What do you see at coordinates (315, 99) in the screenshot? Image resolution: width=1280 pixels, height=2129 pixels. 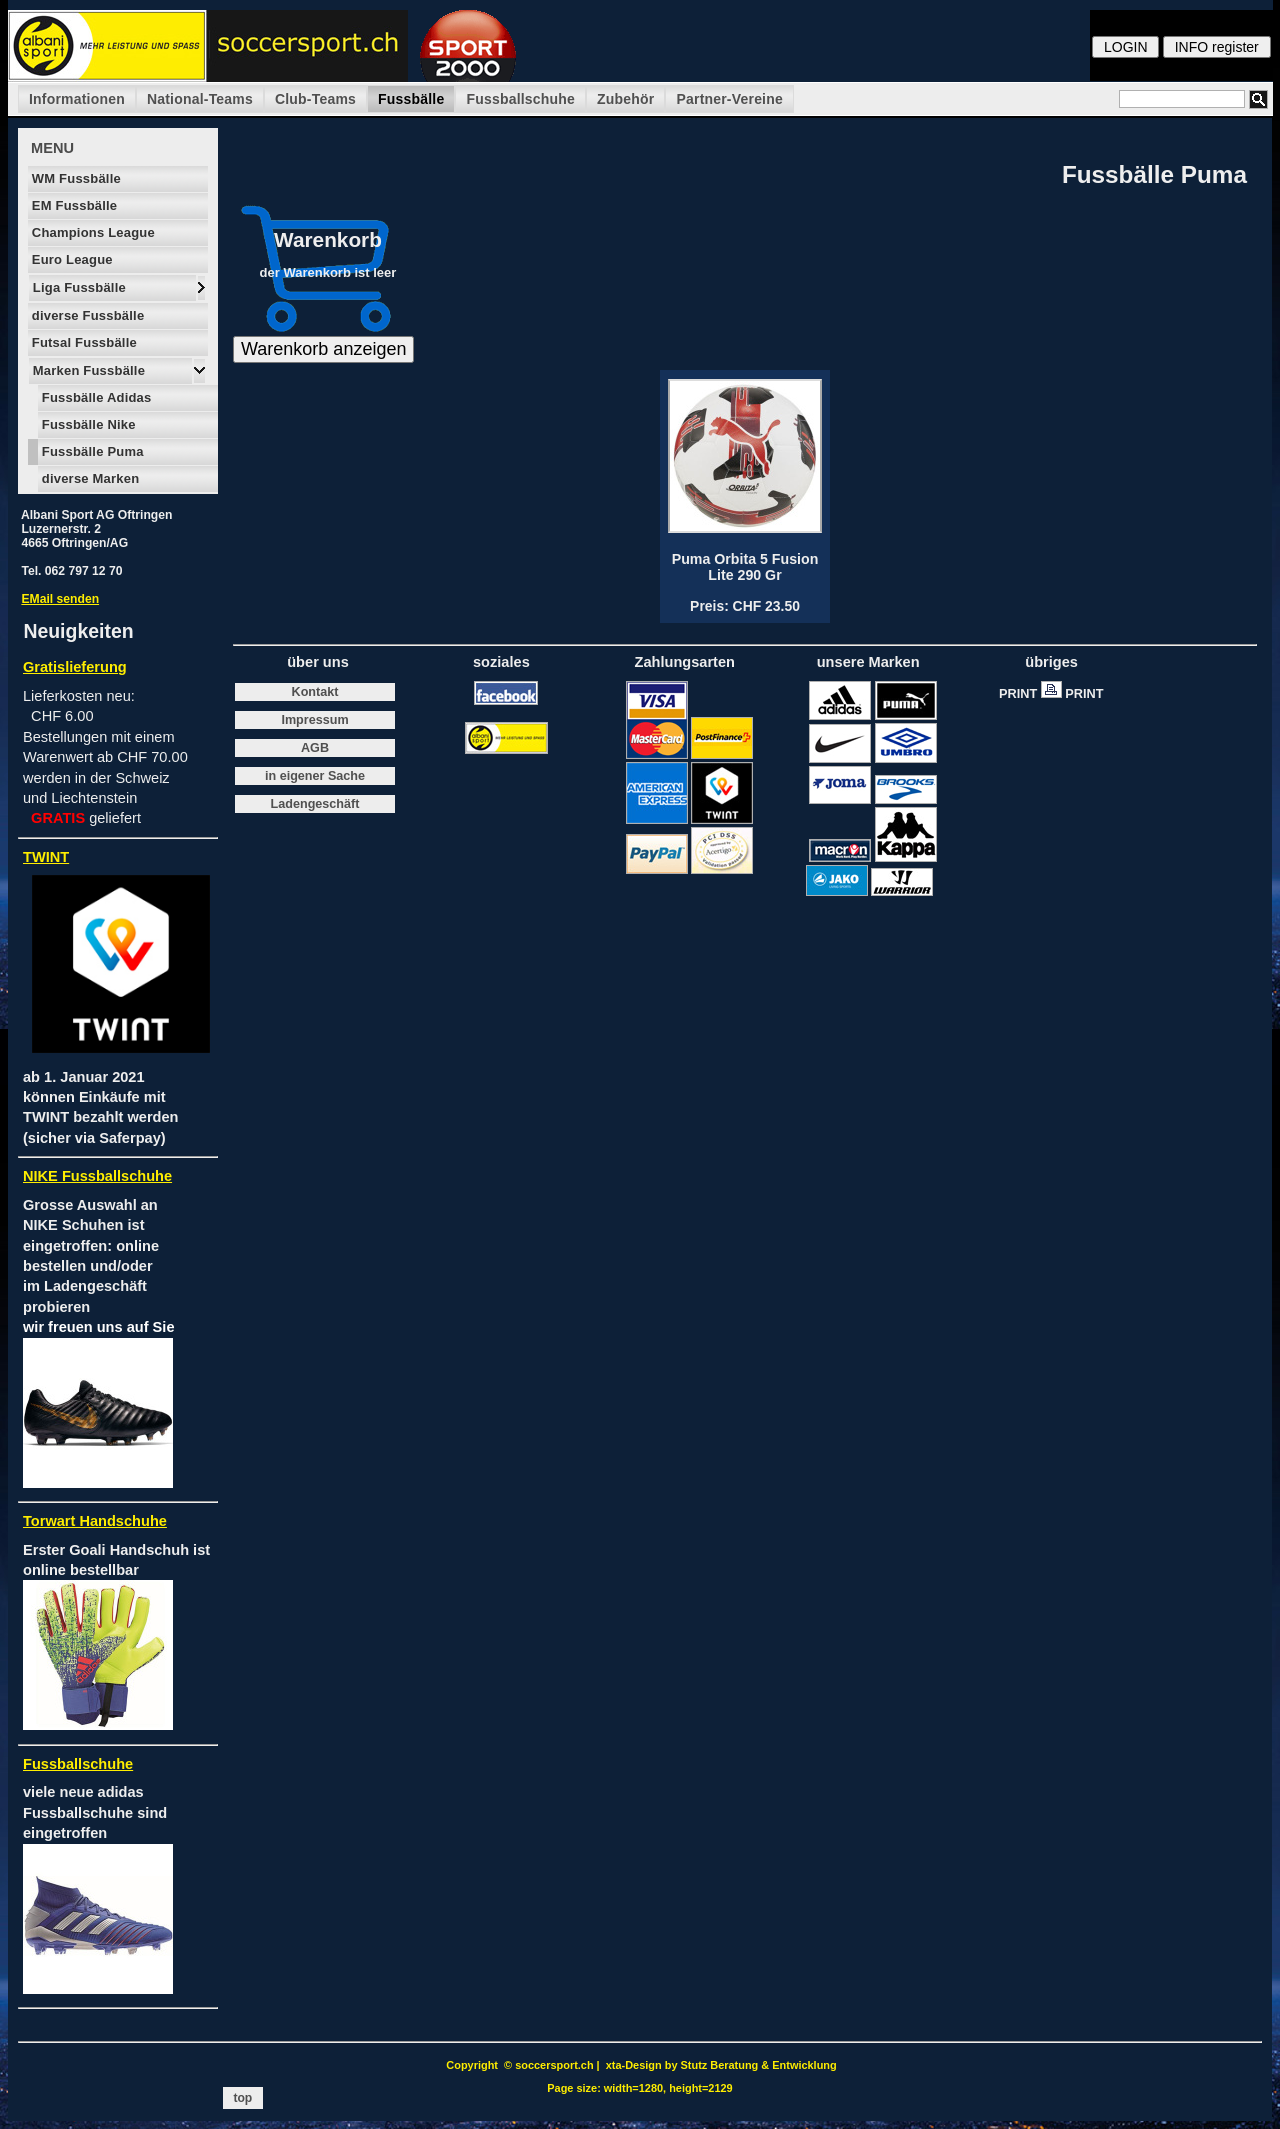 I see `Club-Teams` at bounding box center [315, 99].